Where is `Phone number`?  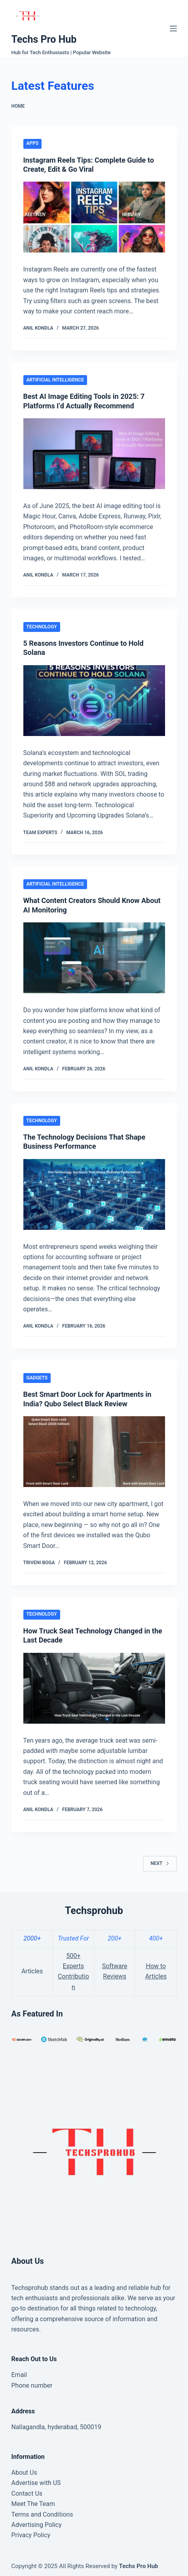
Phone number is located at coordinates (32, 2385).